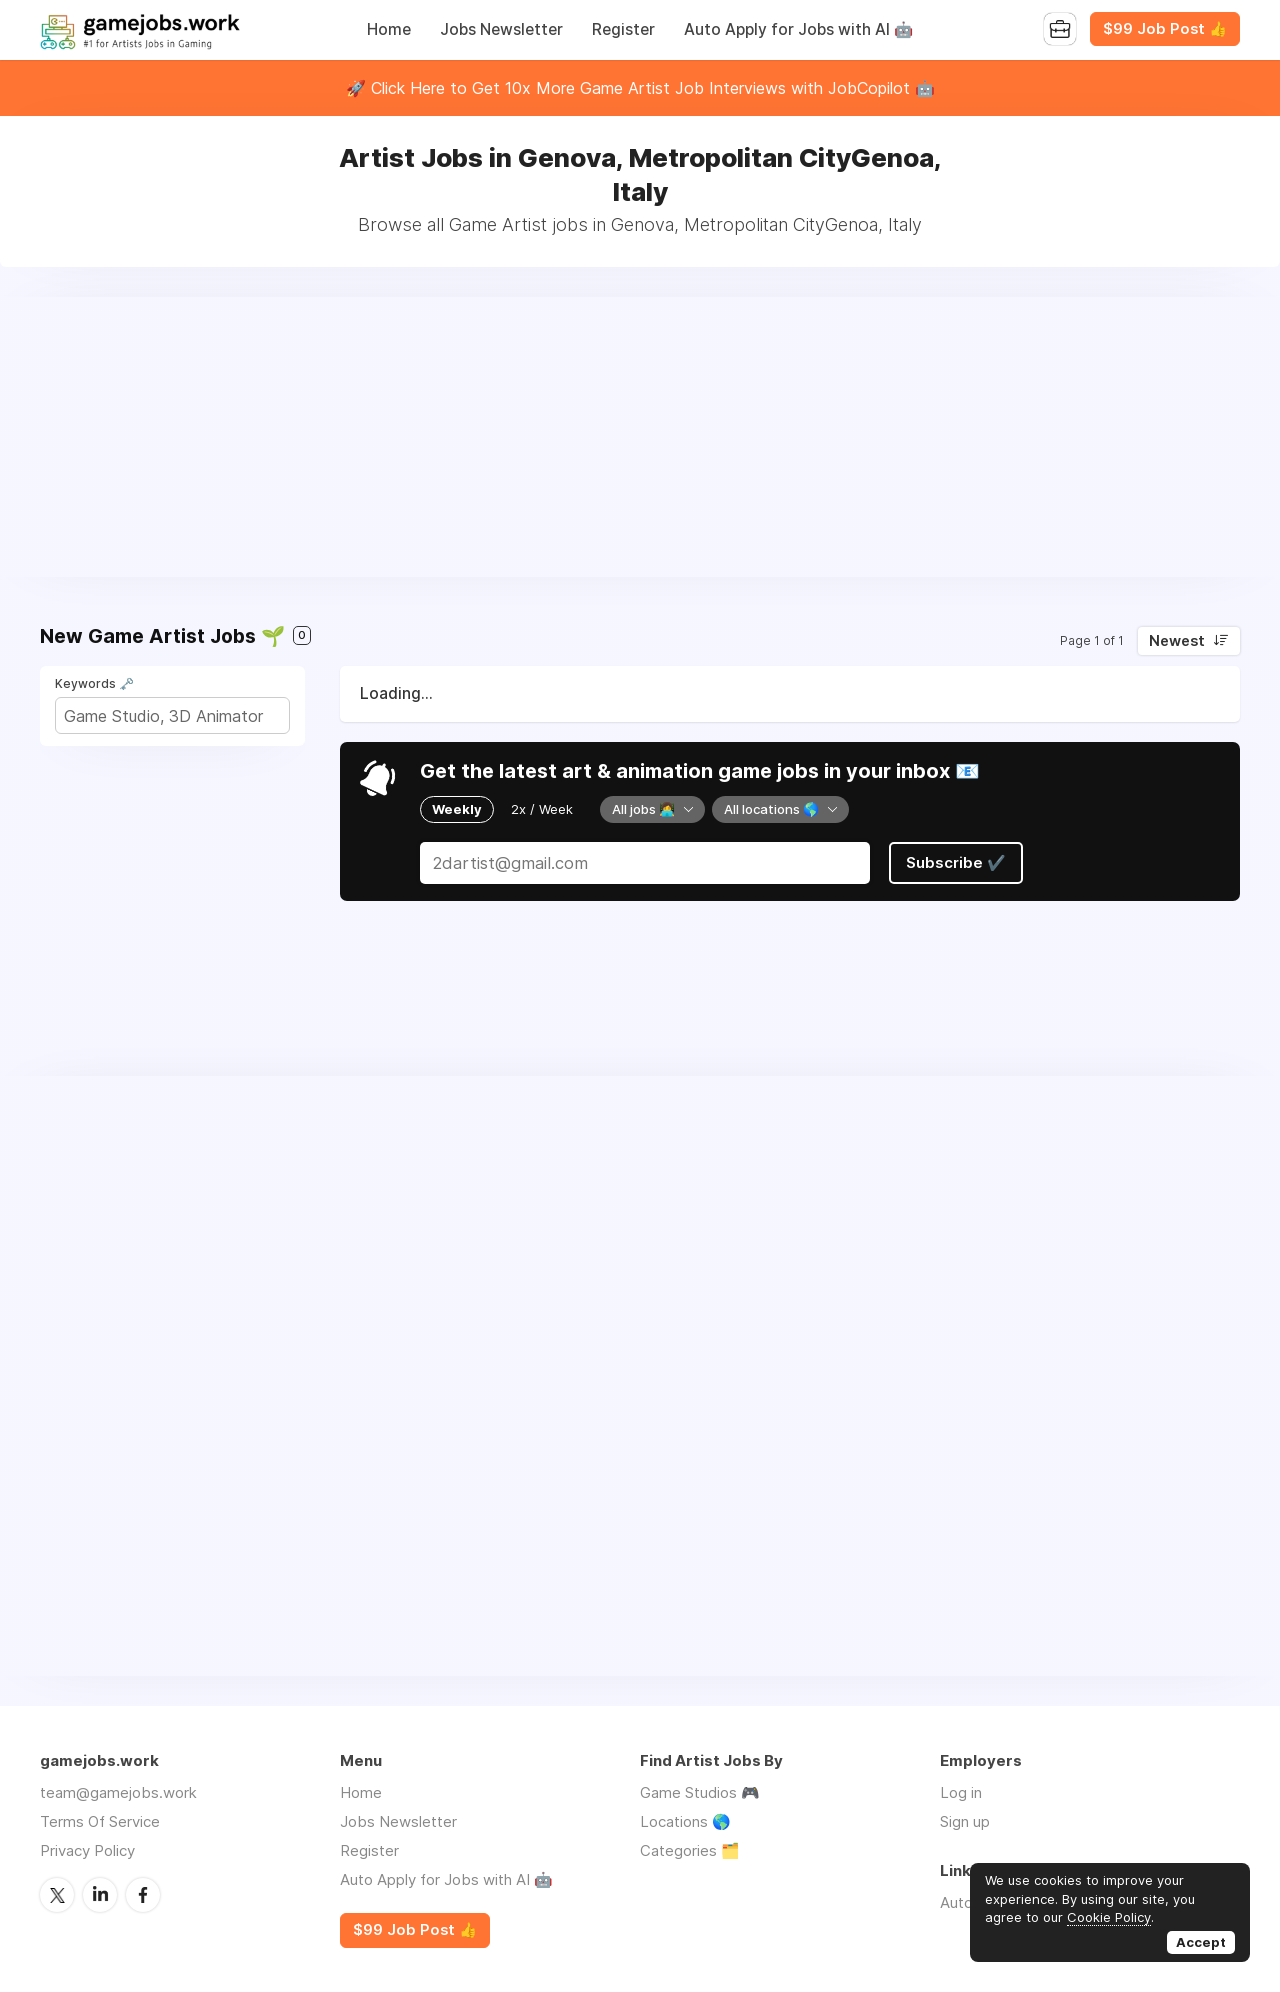 This screenshot has width=1280, height=1992. I want to click on Home, so click(389, 29).